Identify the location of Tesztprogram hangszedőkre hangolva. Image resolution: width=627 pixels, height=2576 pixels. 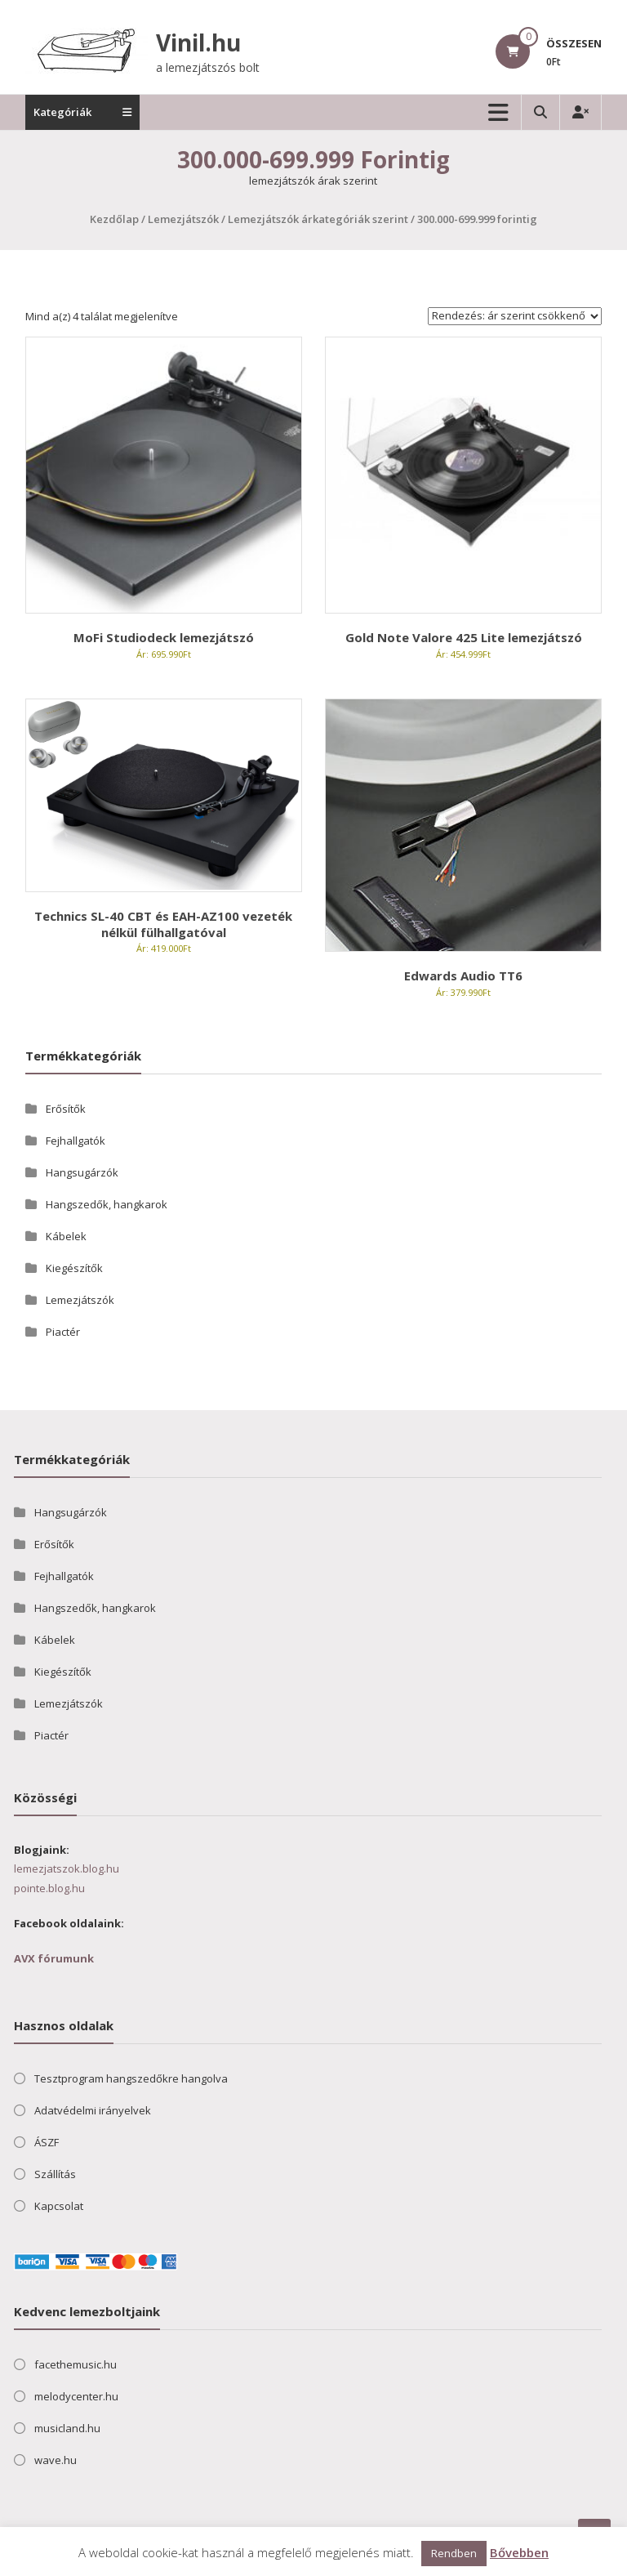
(131, 2078).